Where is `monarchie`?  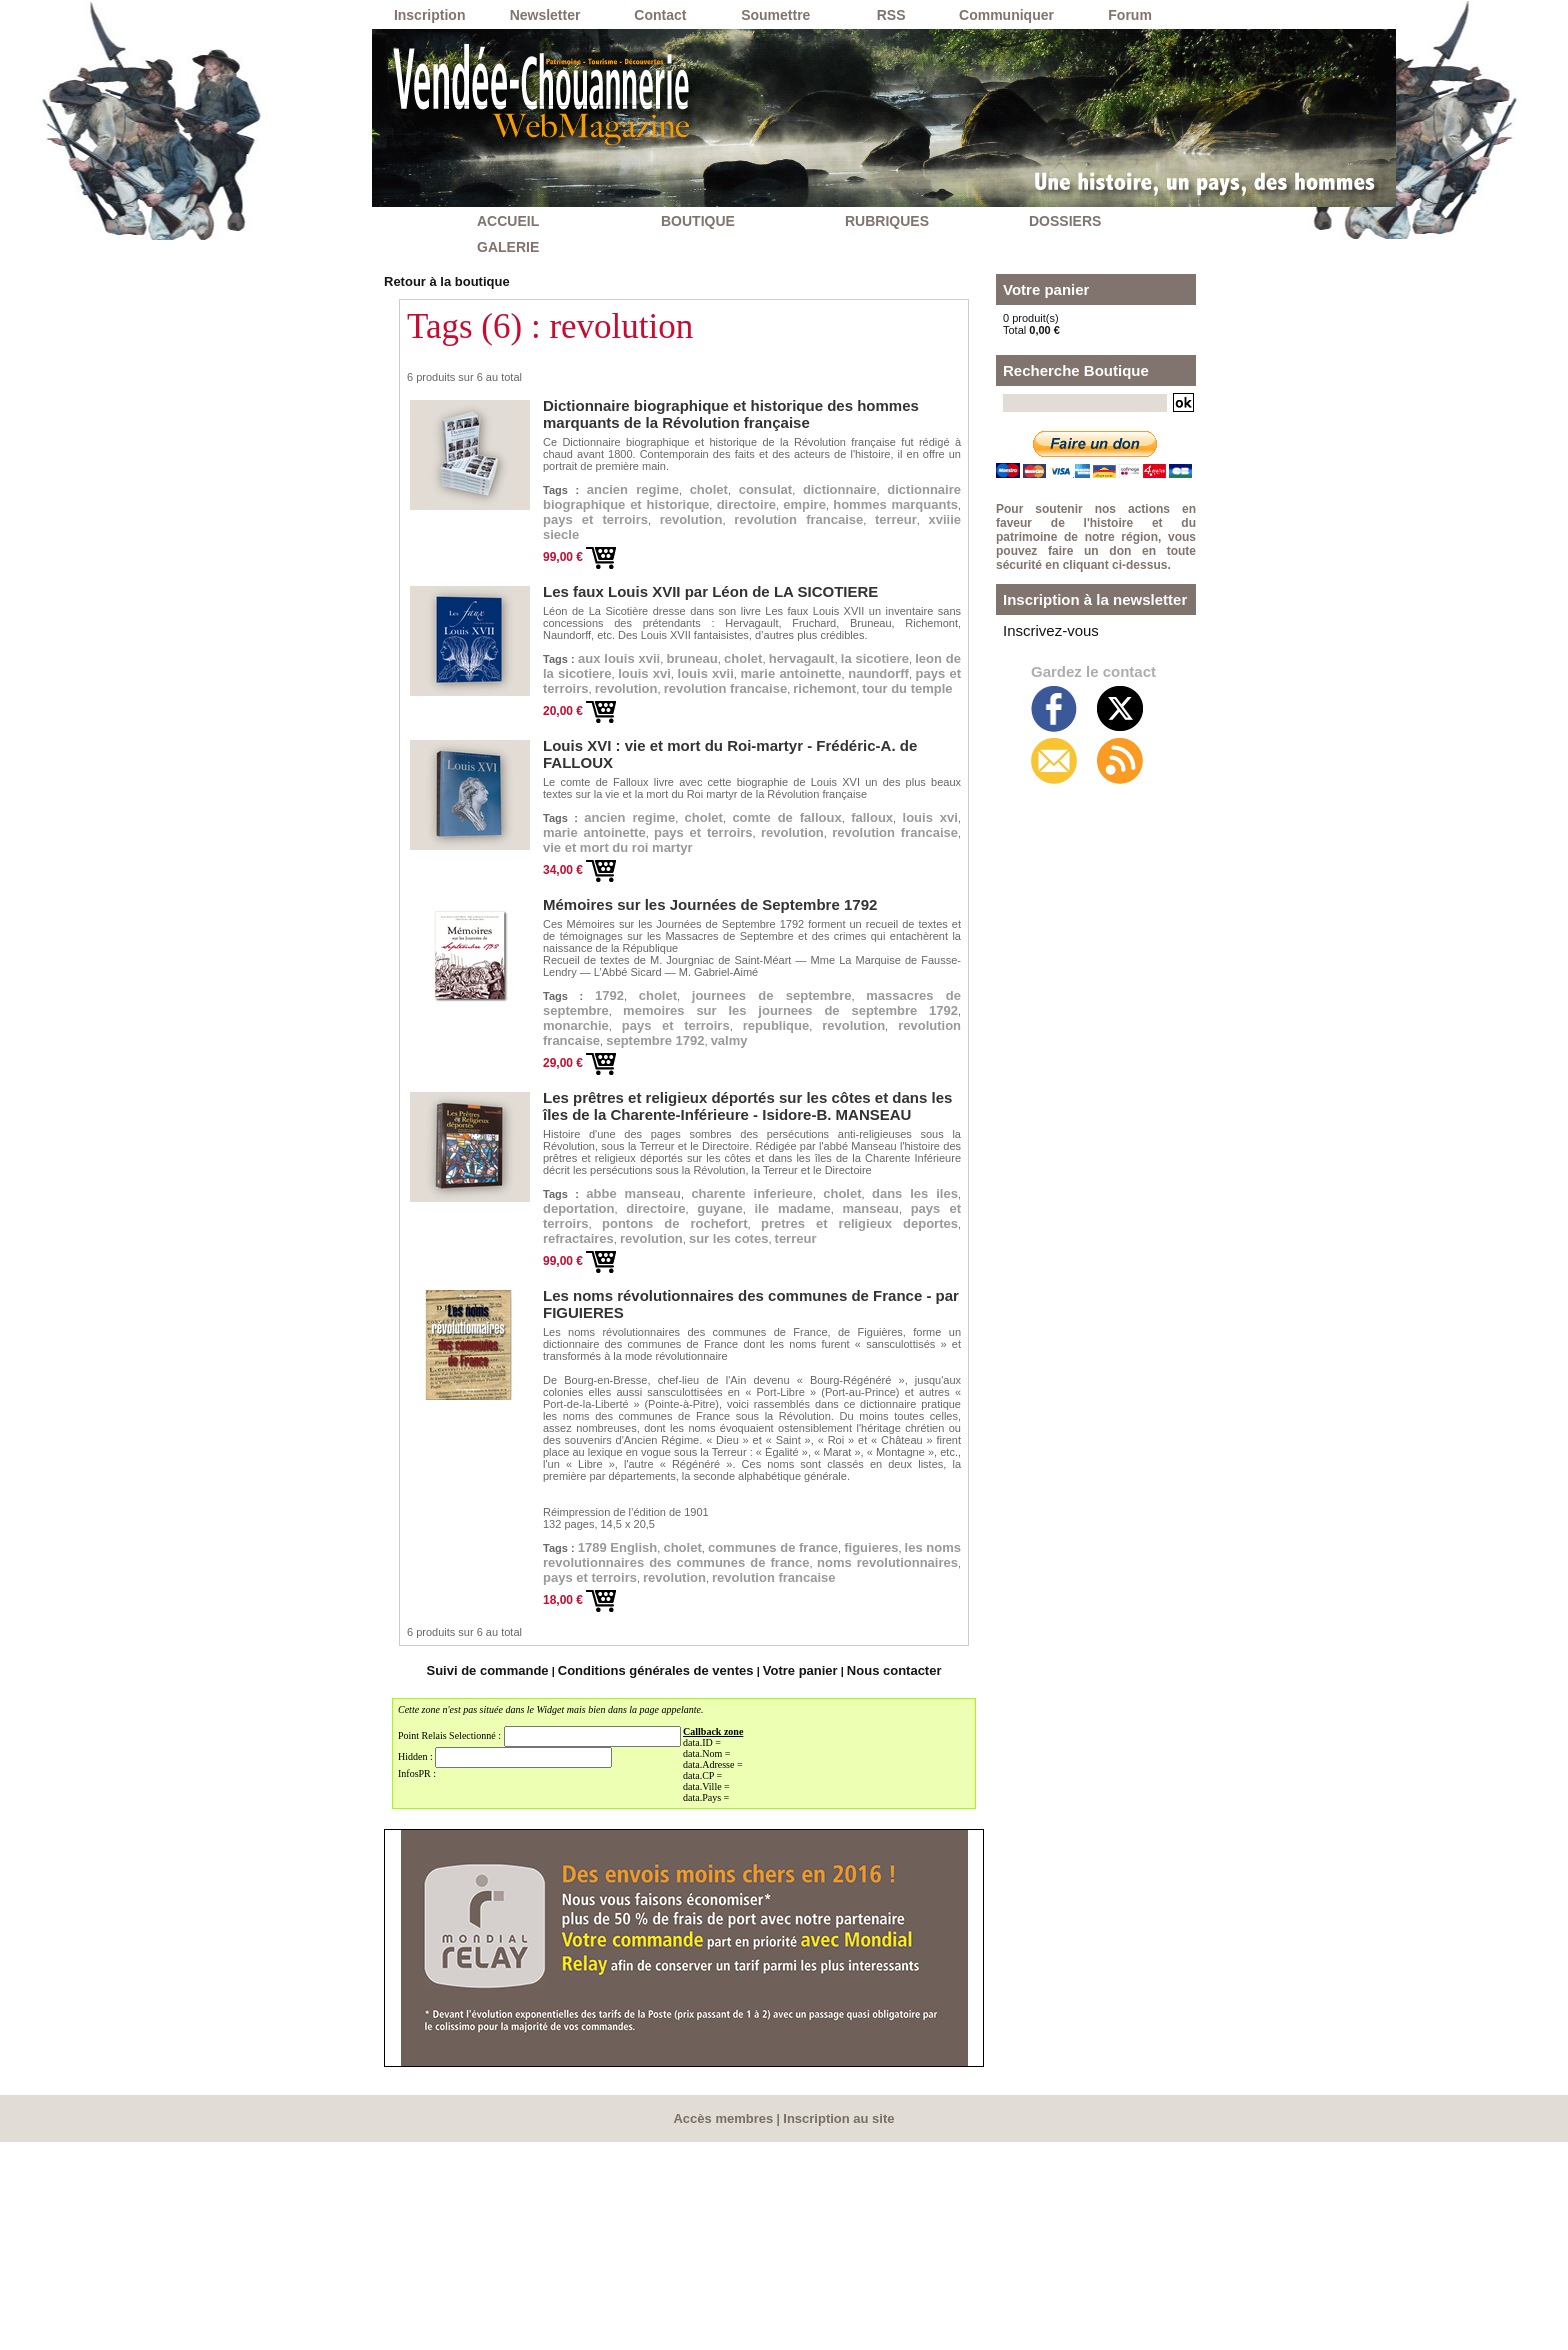
monarchie is located at coordinates (843, 1149).